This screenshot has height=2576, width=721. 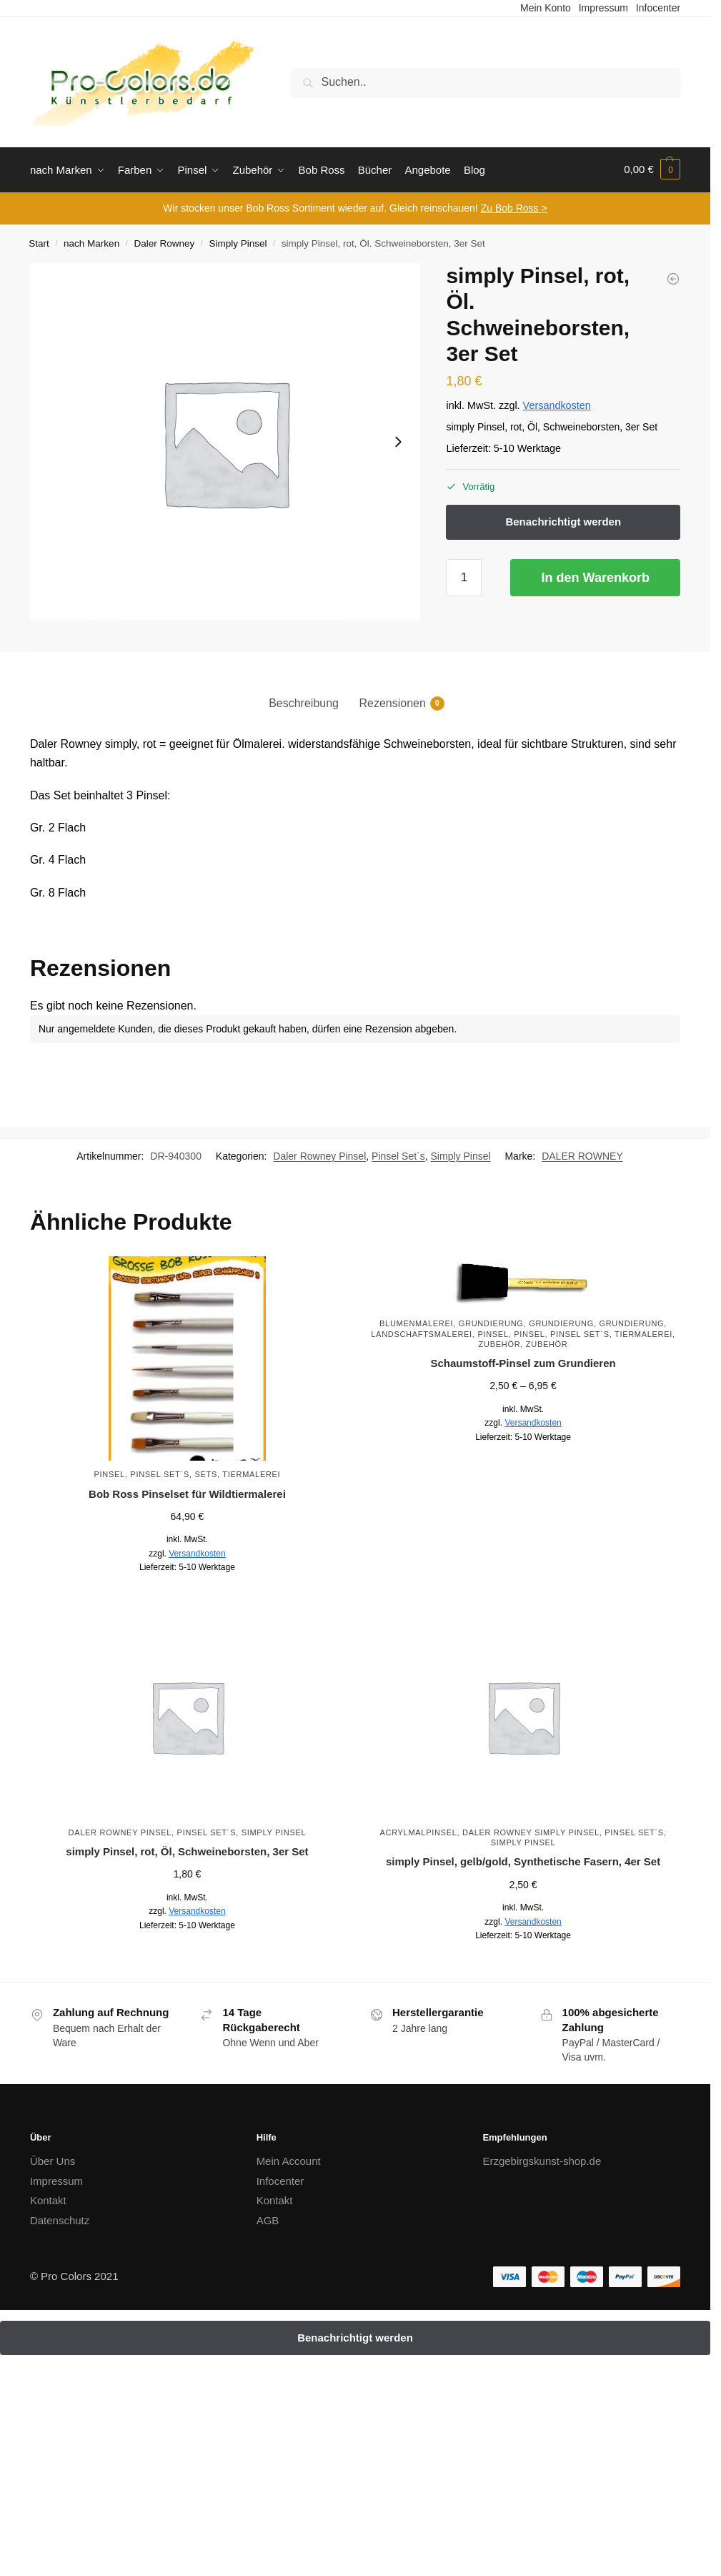 I want to click on Schaumstoff-Pinsel zum Grundieren, so click(x=522, y=1362).